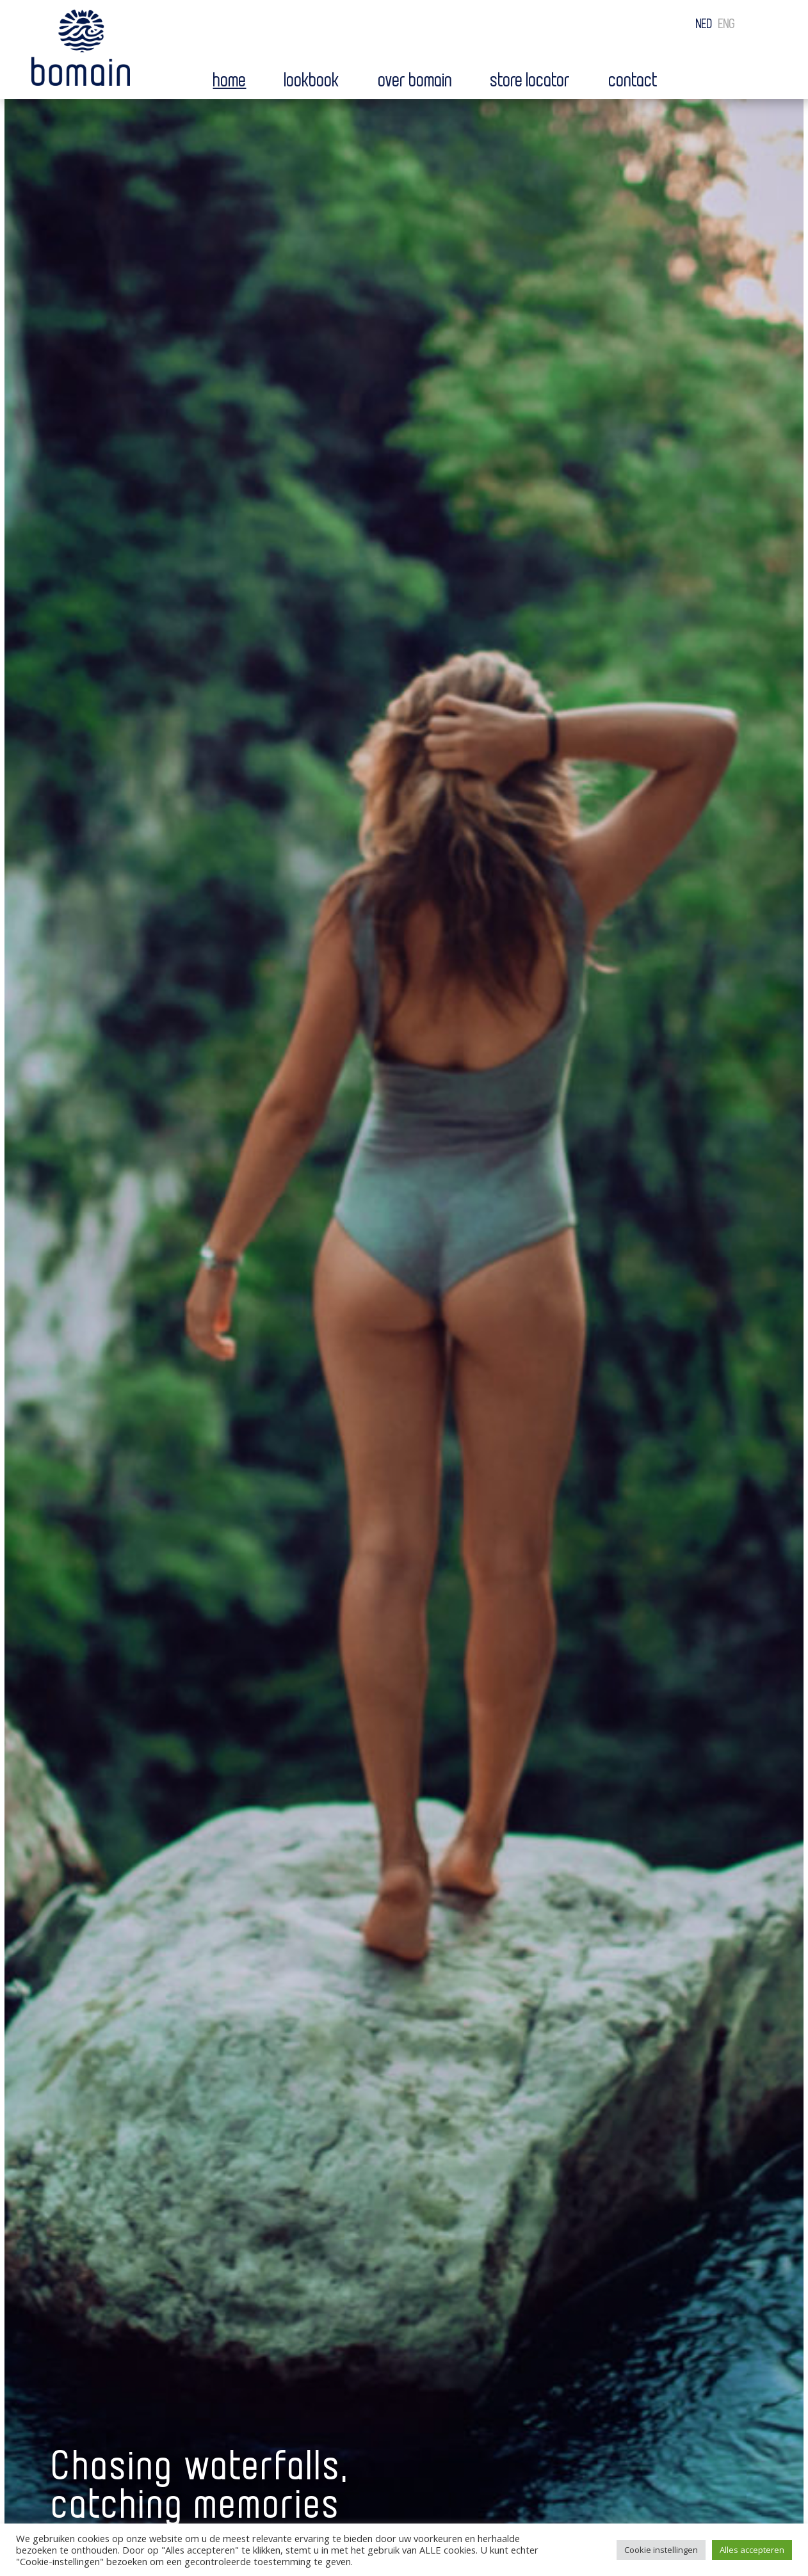 The height and width of the screenshot is (2576, 808). Describe the element at coordinates (530, 81) in the screenshot. I see `Store locator` at that location.